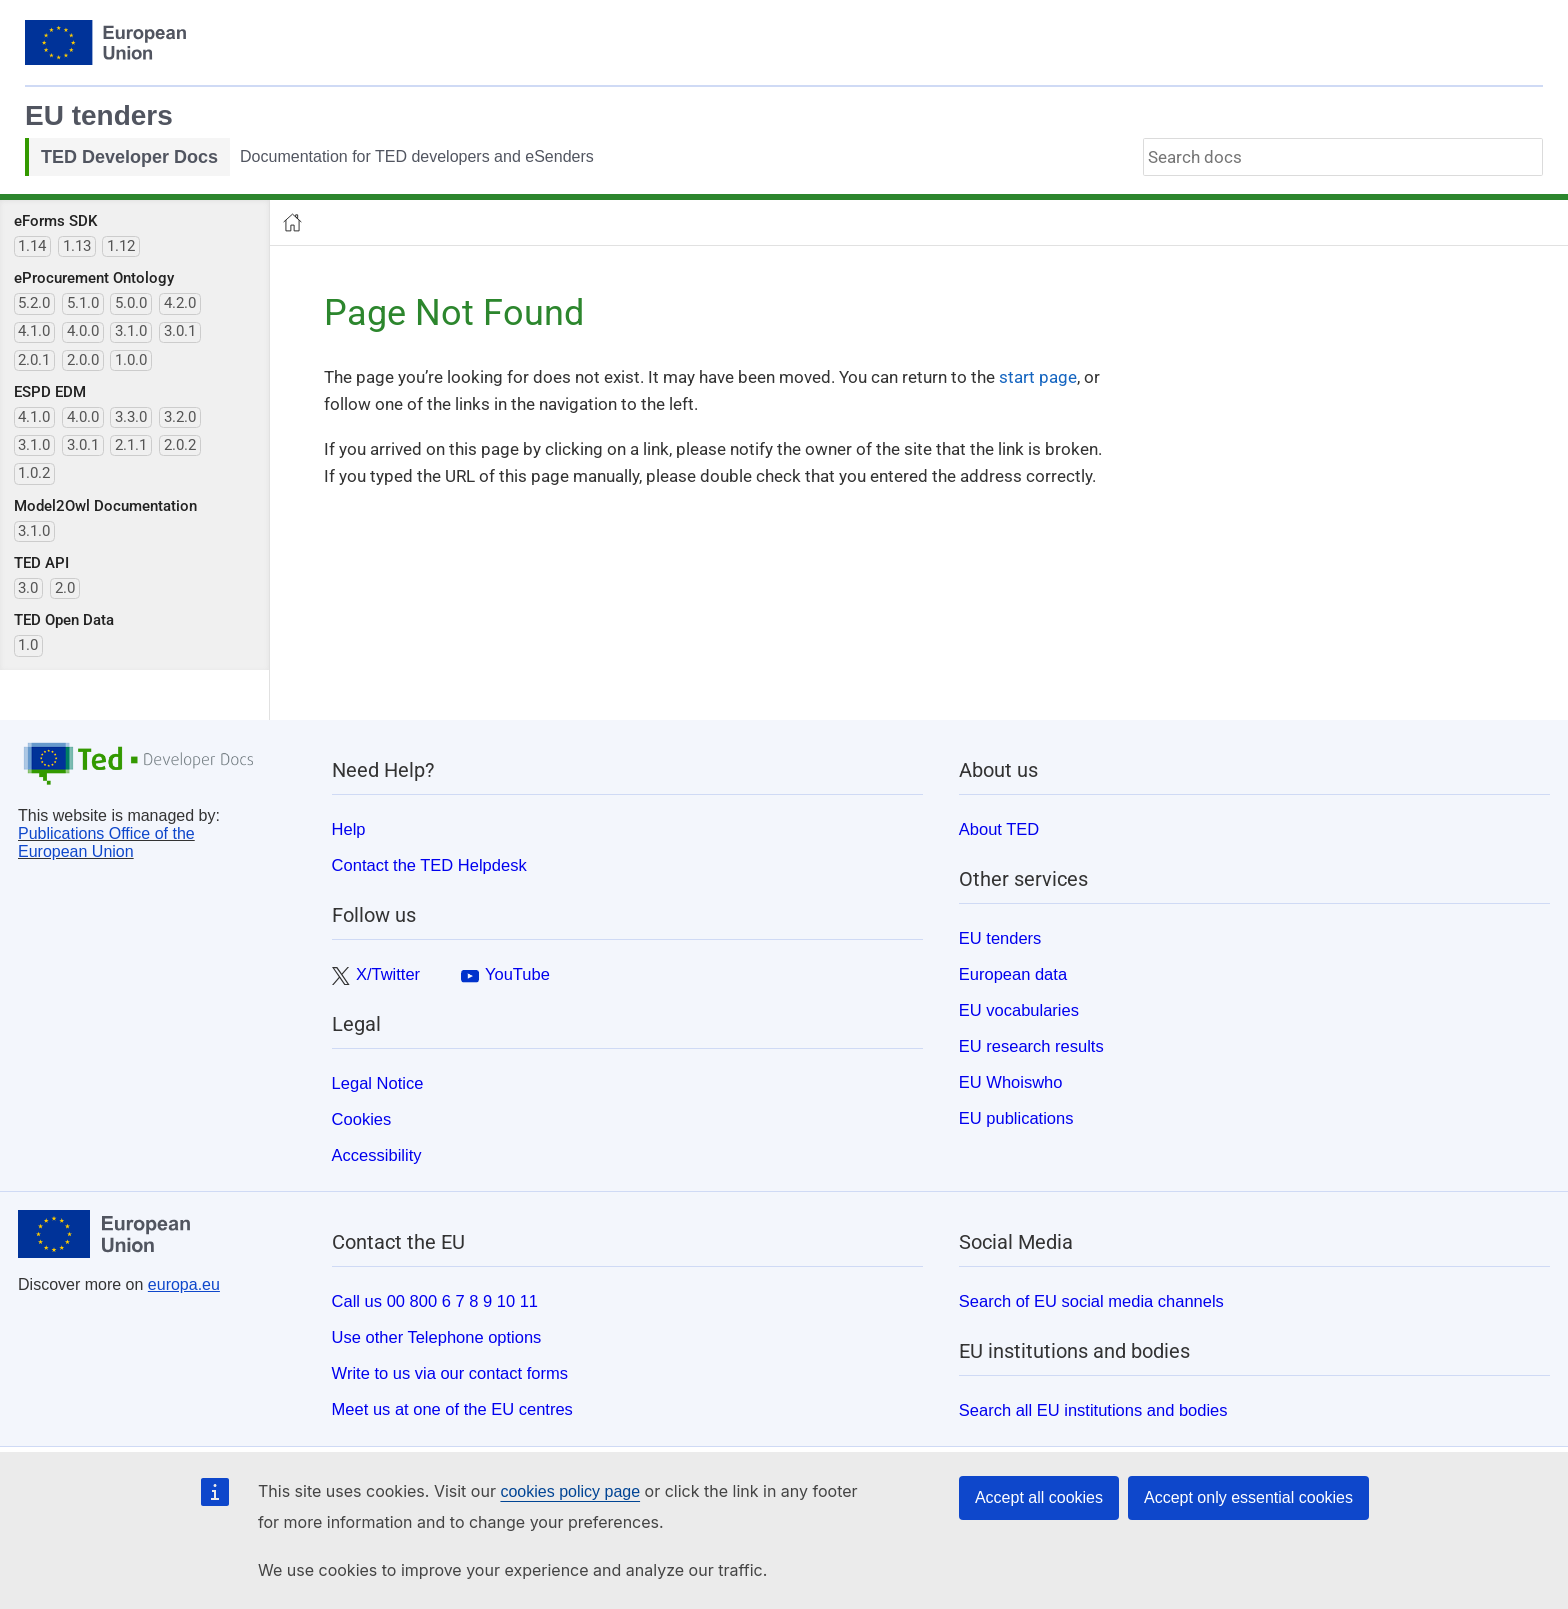  I want to click on 2.0.2, so click(180, 445).